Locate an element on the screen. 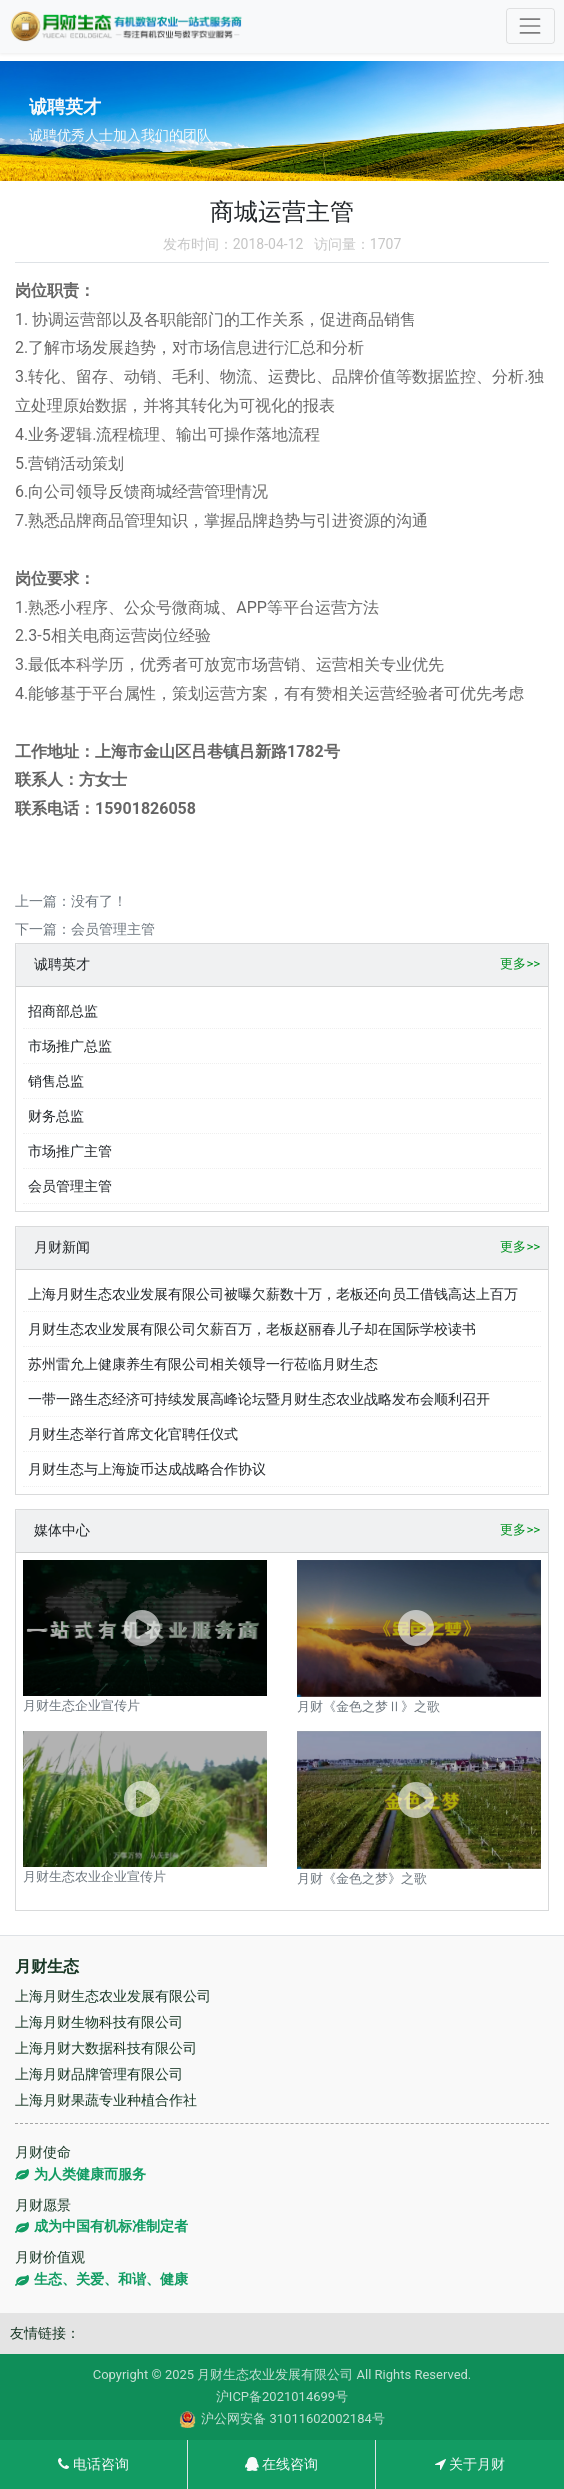 The width and height of the screenshot is (564, 2489). 月财生态农业发展有限公司欠薪百万，老板赵丽春儿子却在国际学校读书 is located at coordinates (252, 1329).